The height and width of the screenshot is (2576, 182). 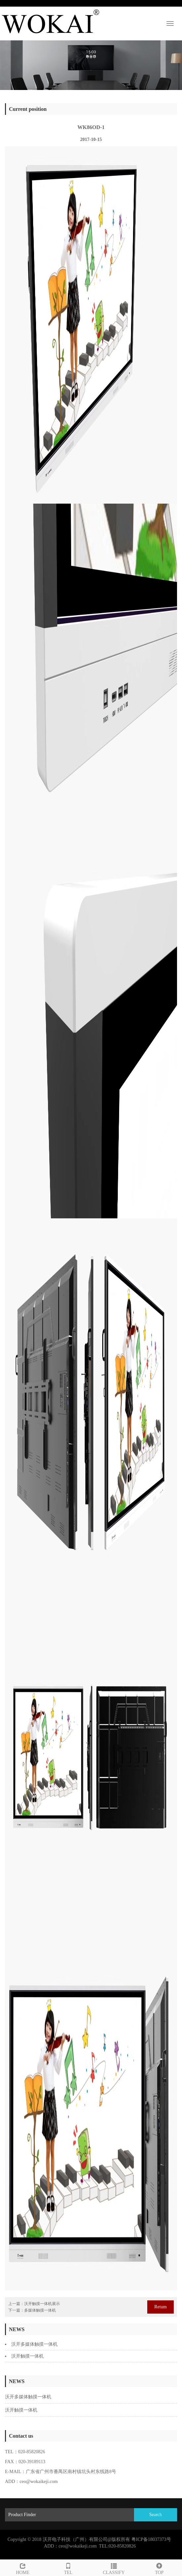 What do you see at coordinates (23, 2568) in the screenshot?
I see `HOME` at bounding box center [23, 2568].